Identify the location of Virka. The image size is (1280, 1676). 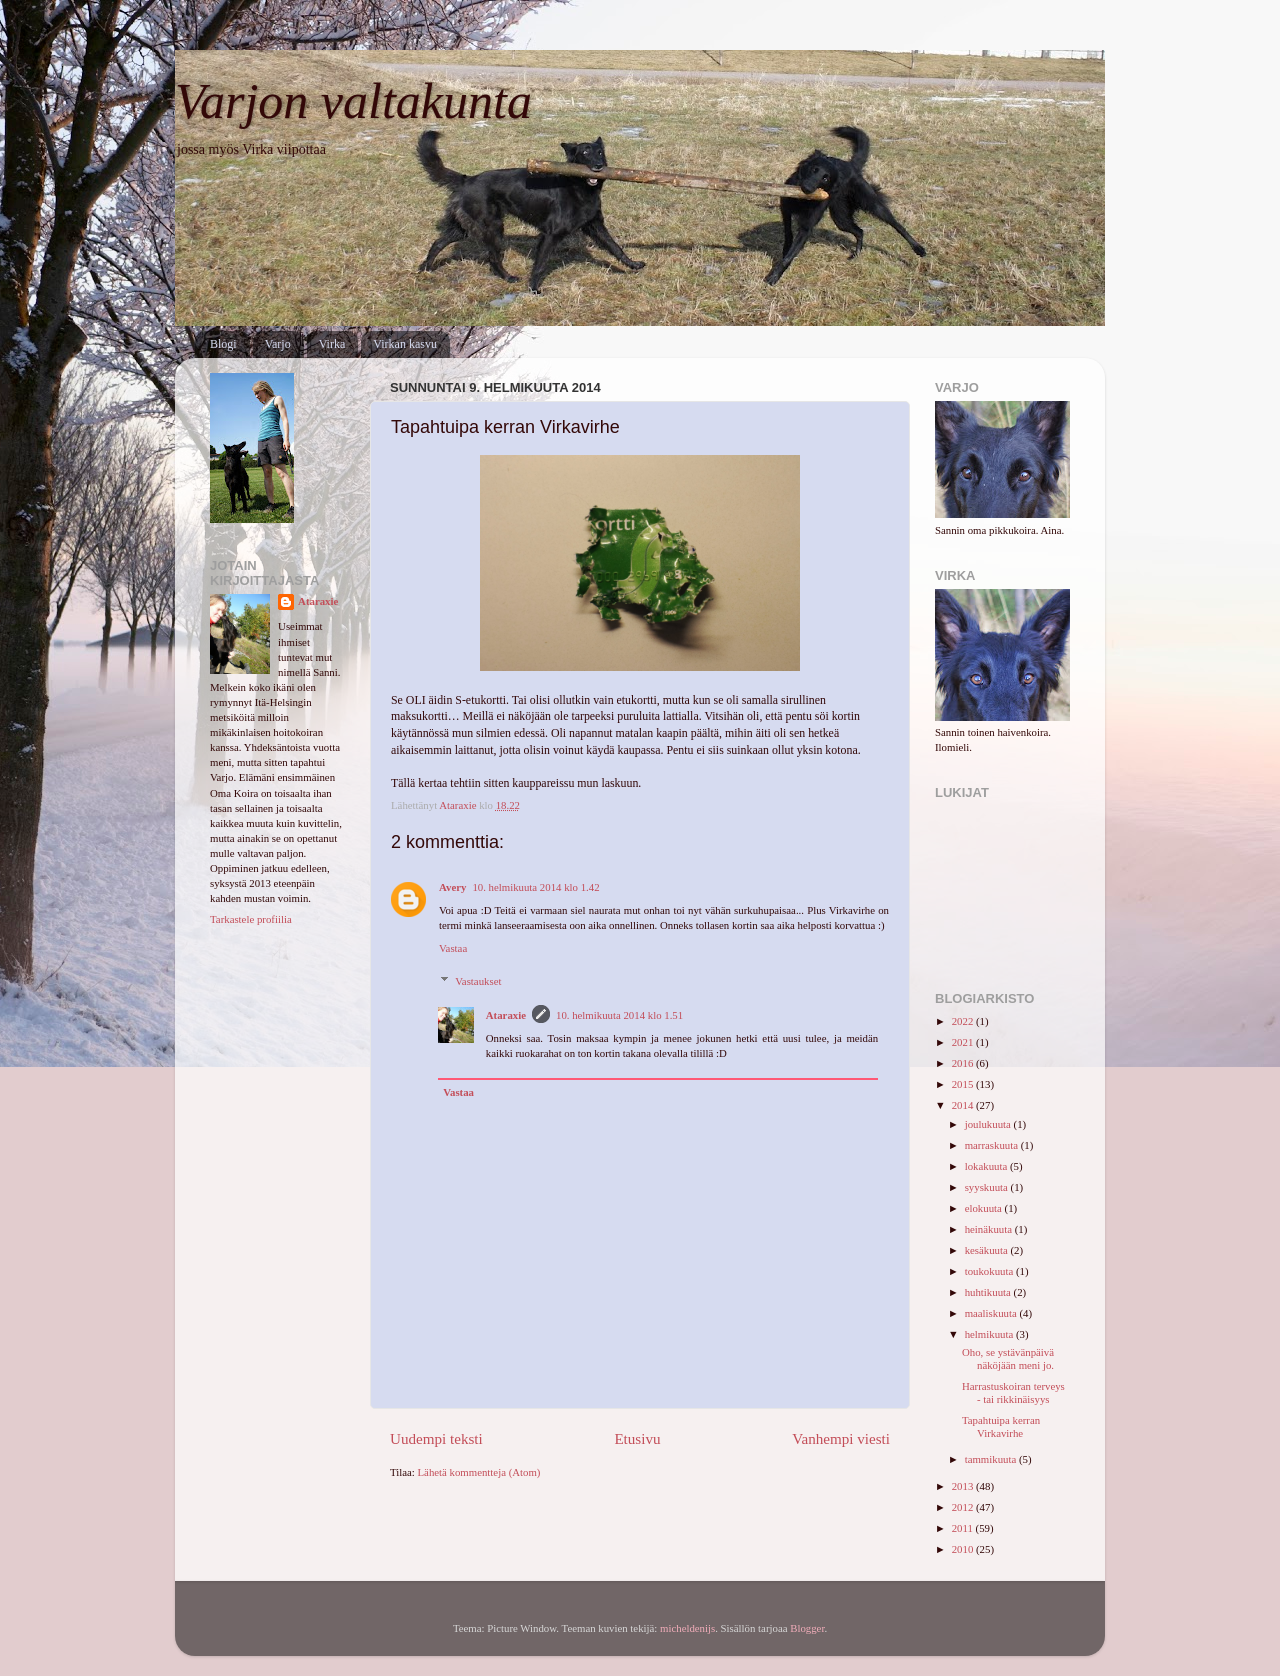
(332, 344).